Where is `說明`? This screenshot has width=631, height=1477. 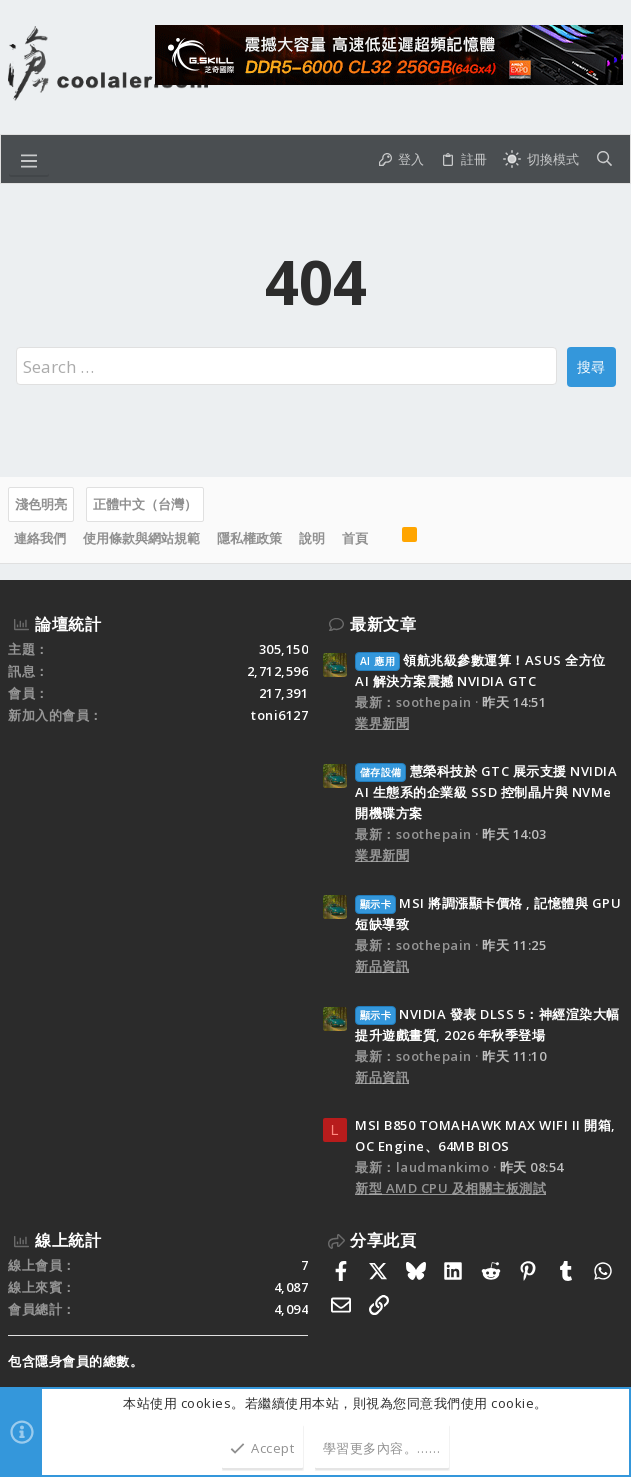 說明 is located at coordinates (312, 538).